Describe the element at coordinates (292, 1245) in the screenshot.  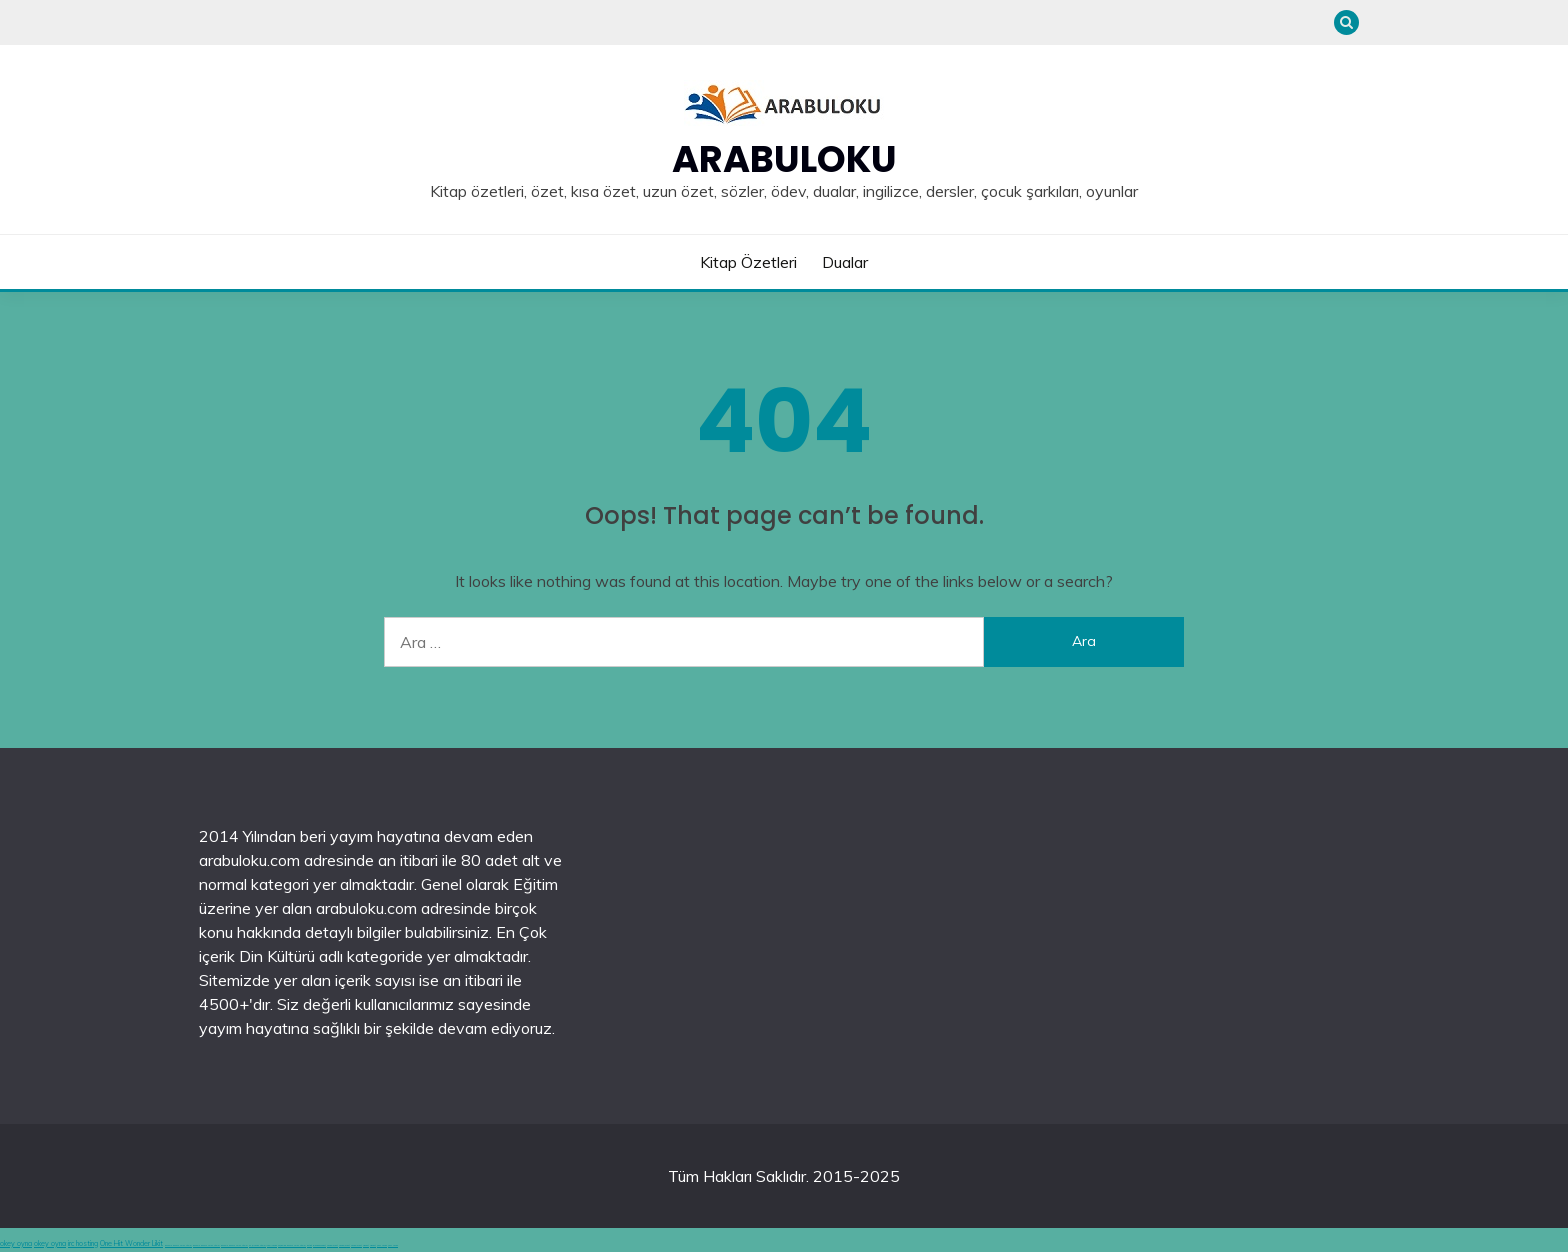
I see `hoşgeldin bonusu veren siteler` at that location.